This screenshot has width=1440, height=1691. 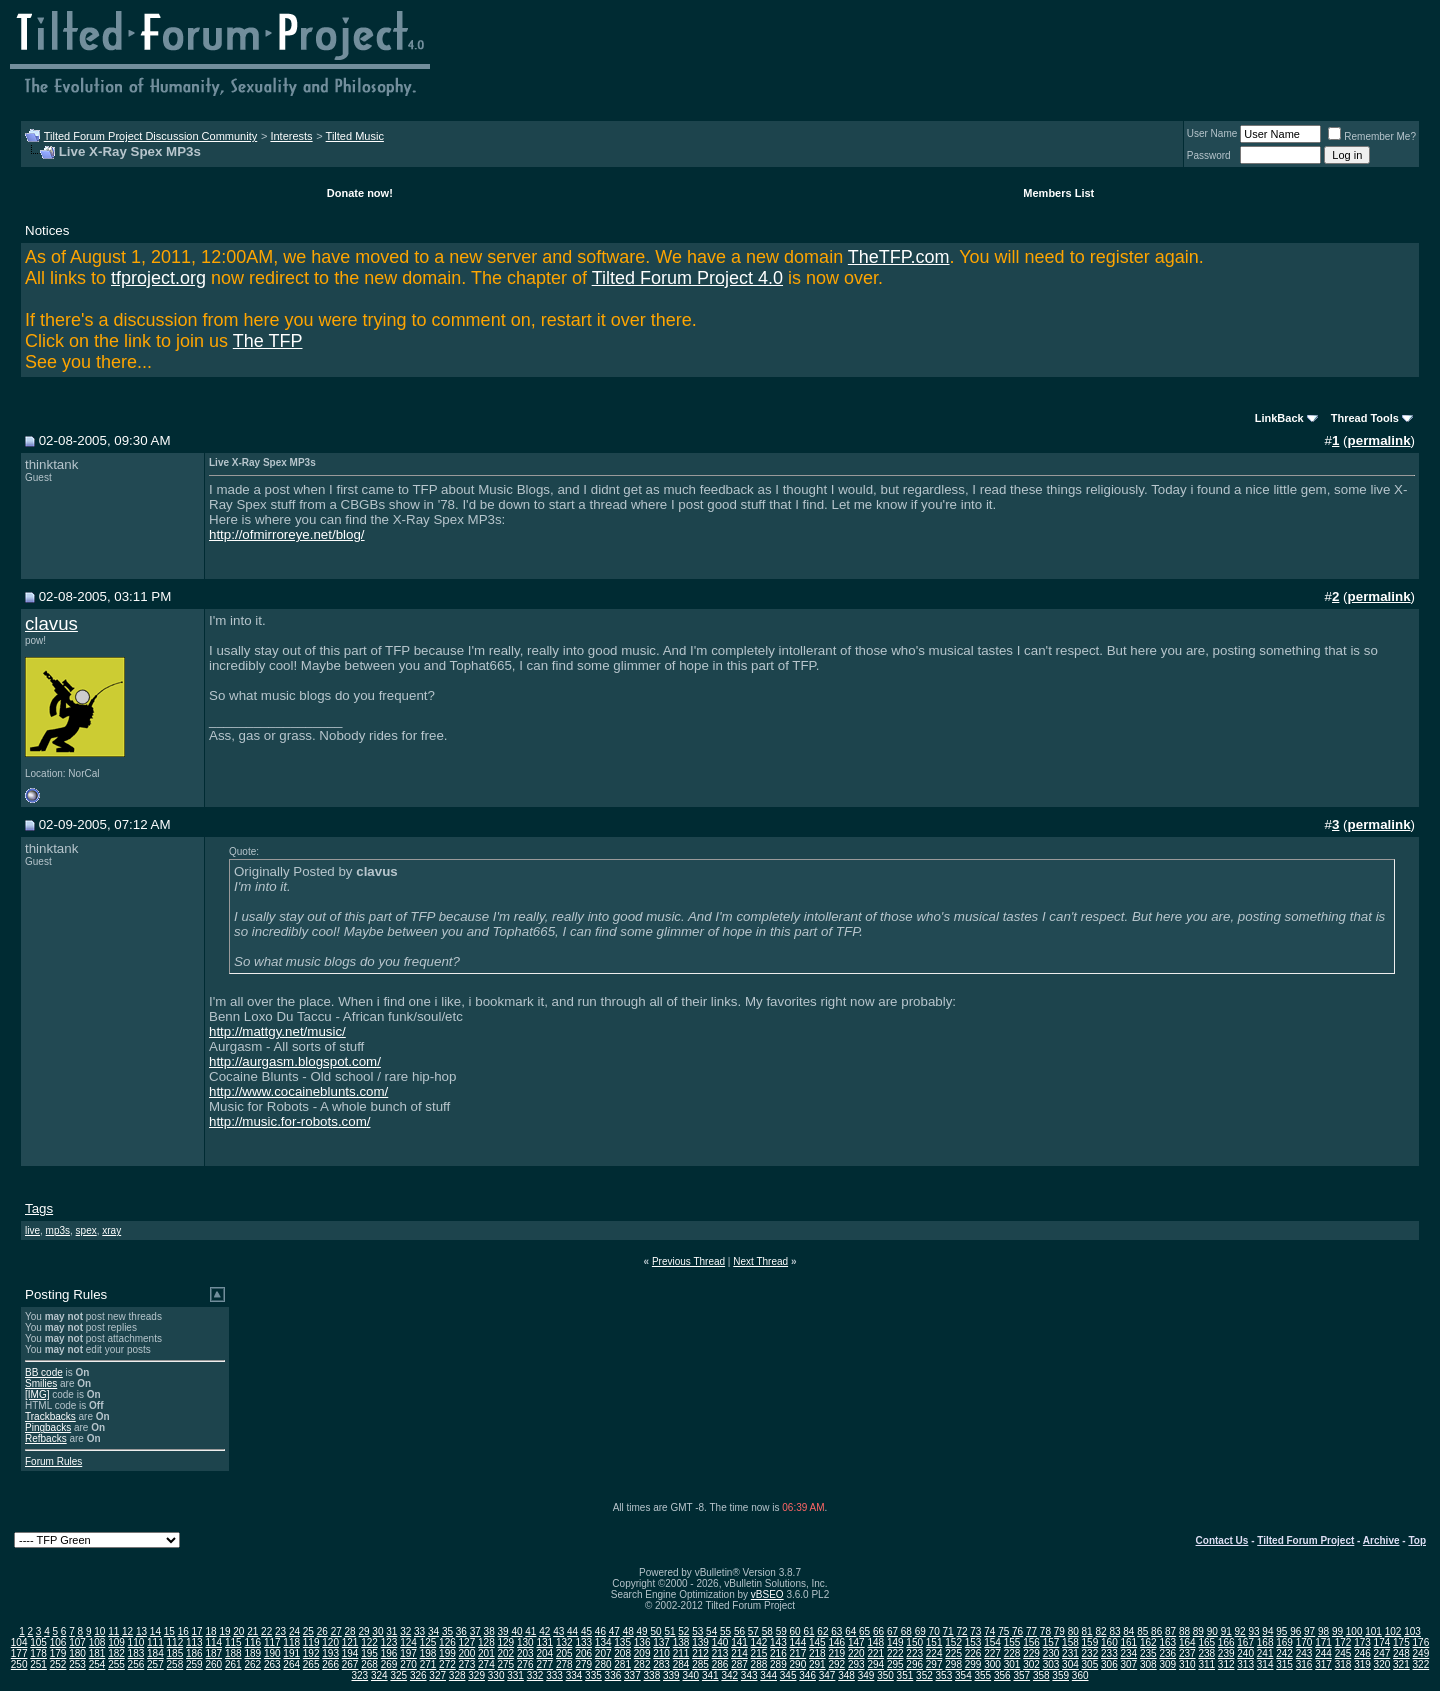 I want to click on 137, so click(x=661, y=1642).